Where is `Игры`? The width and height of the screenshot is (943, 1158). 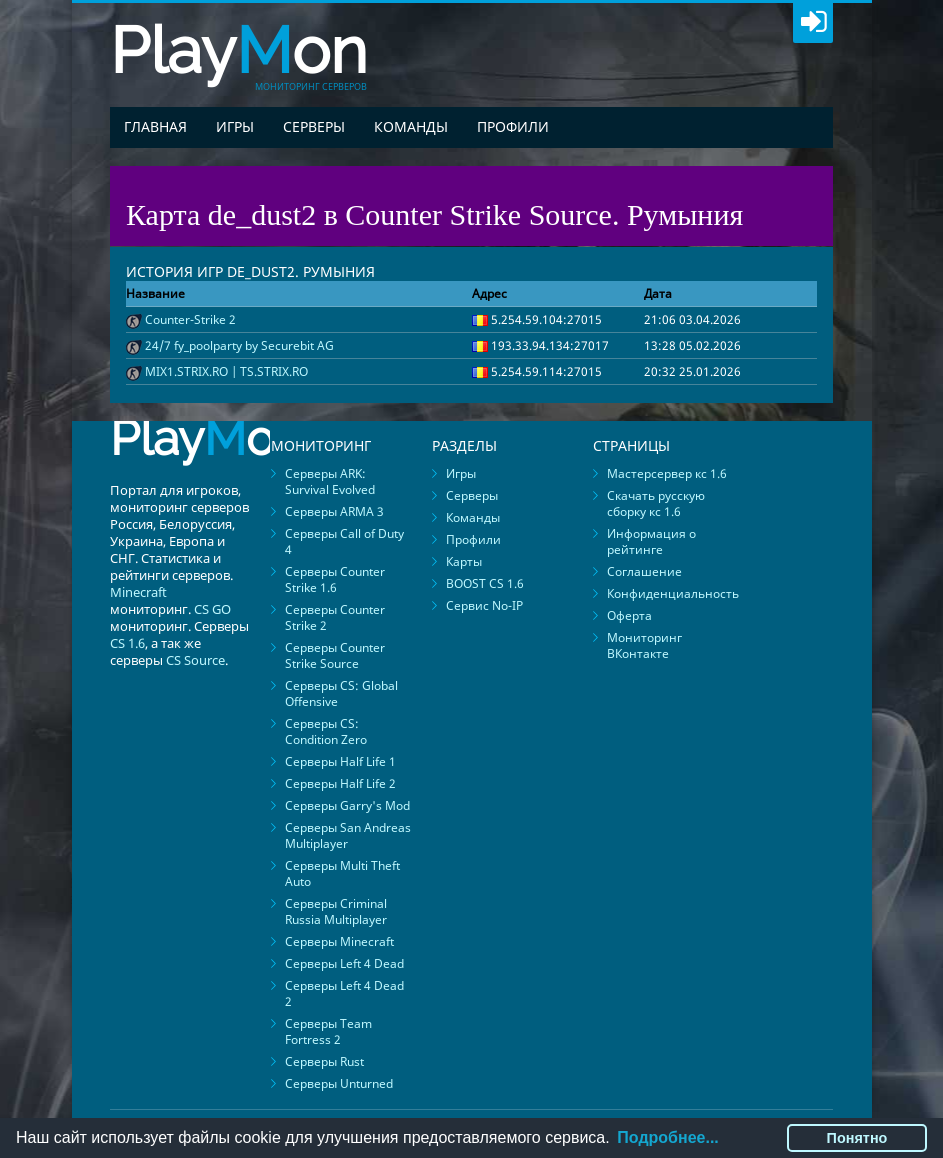 Игры is located at coordinates (235, 126).